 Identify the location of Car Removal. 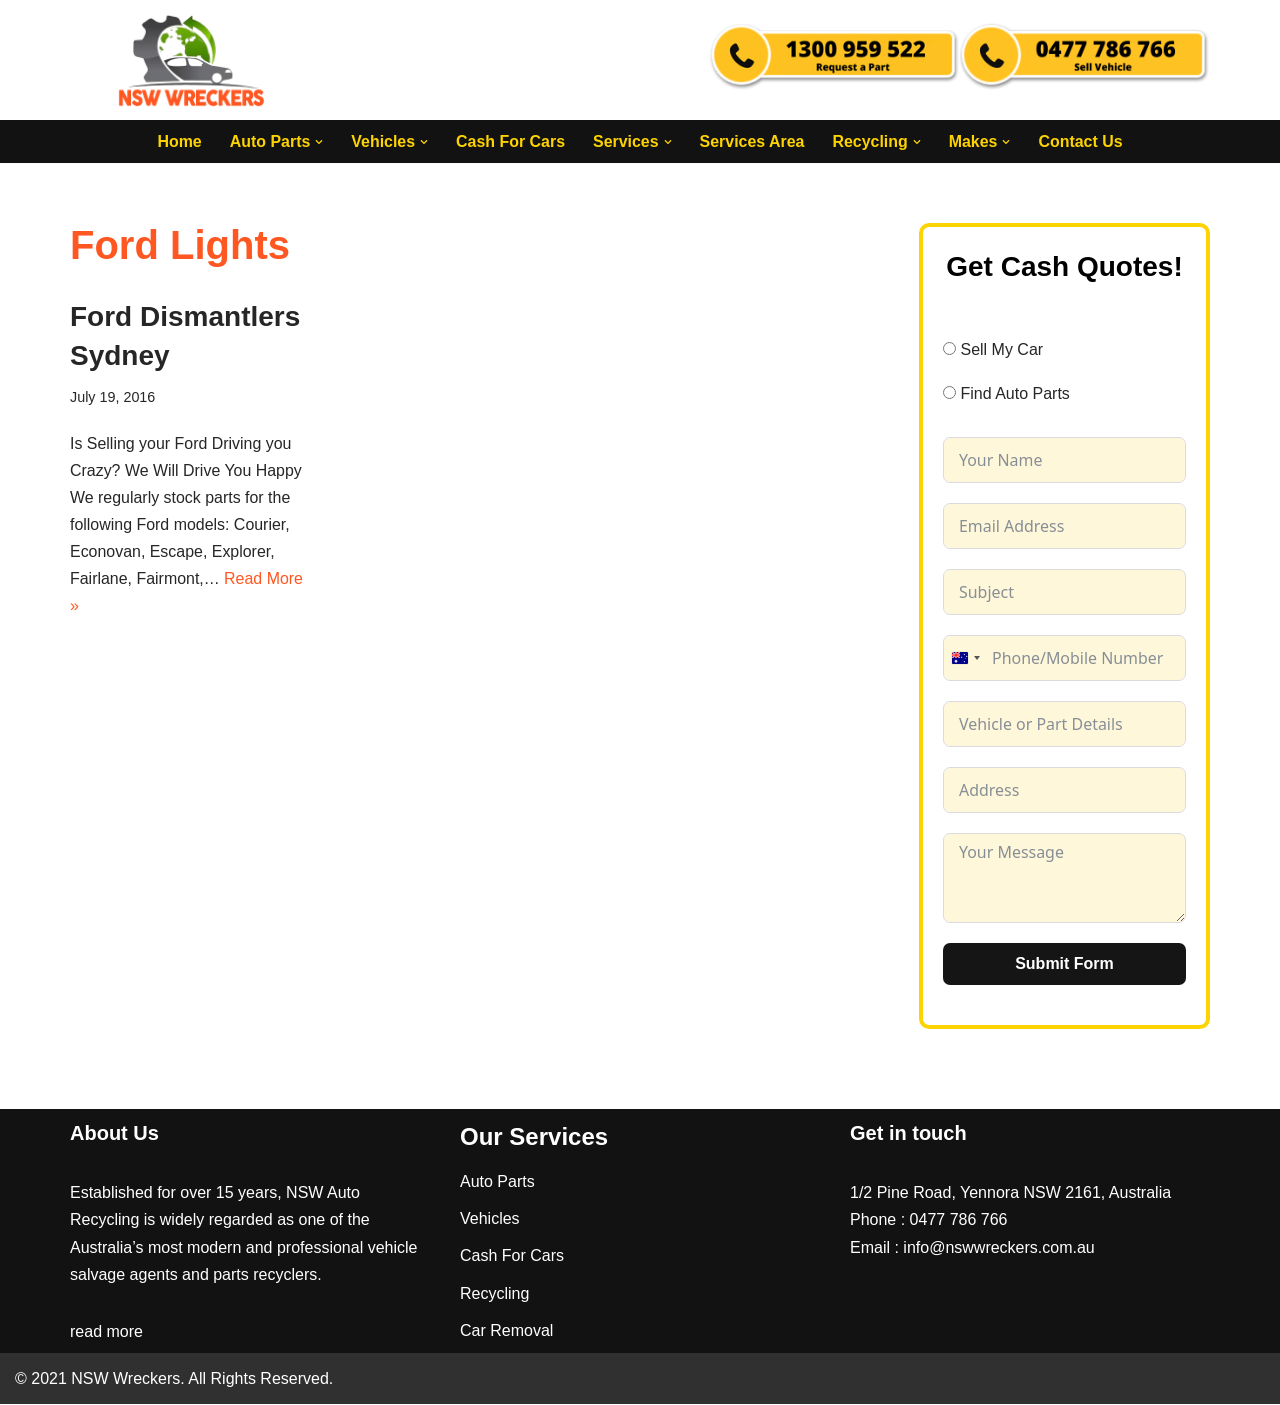
(506, 1330).